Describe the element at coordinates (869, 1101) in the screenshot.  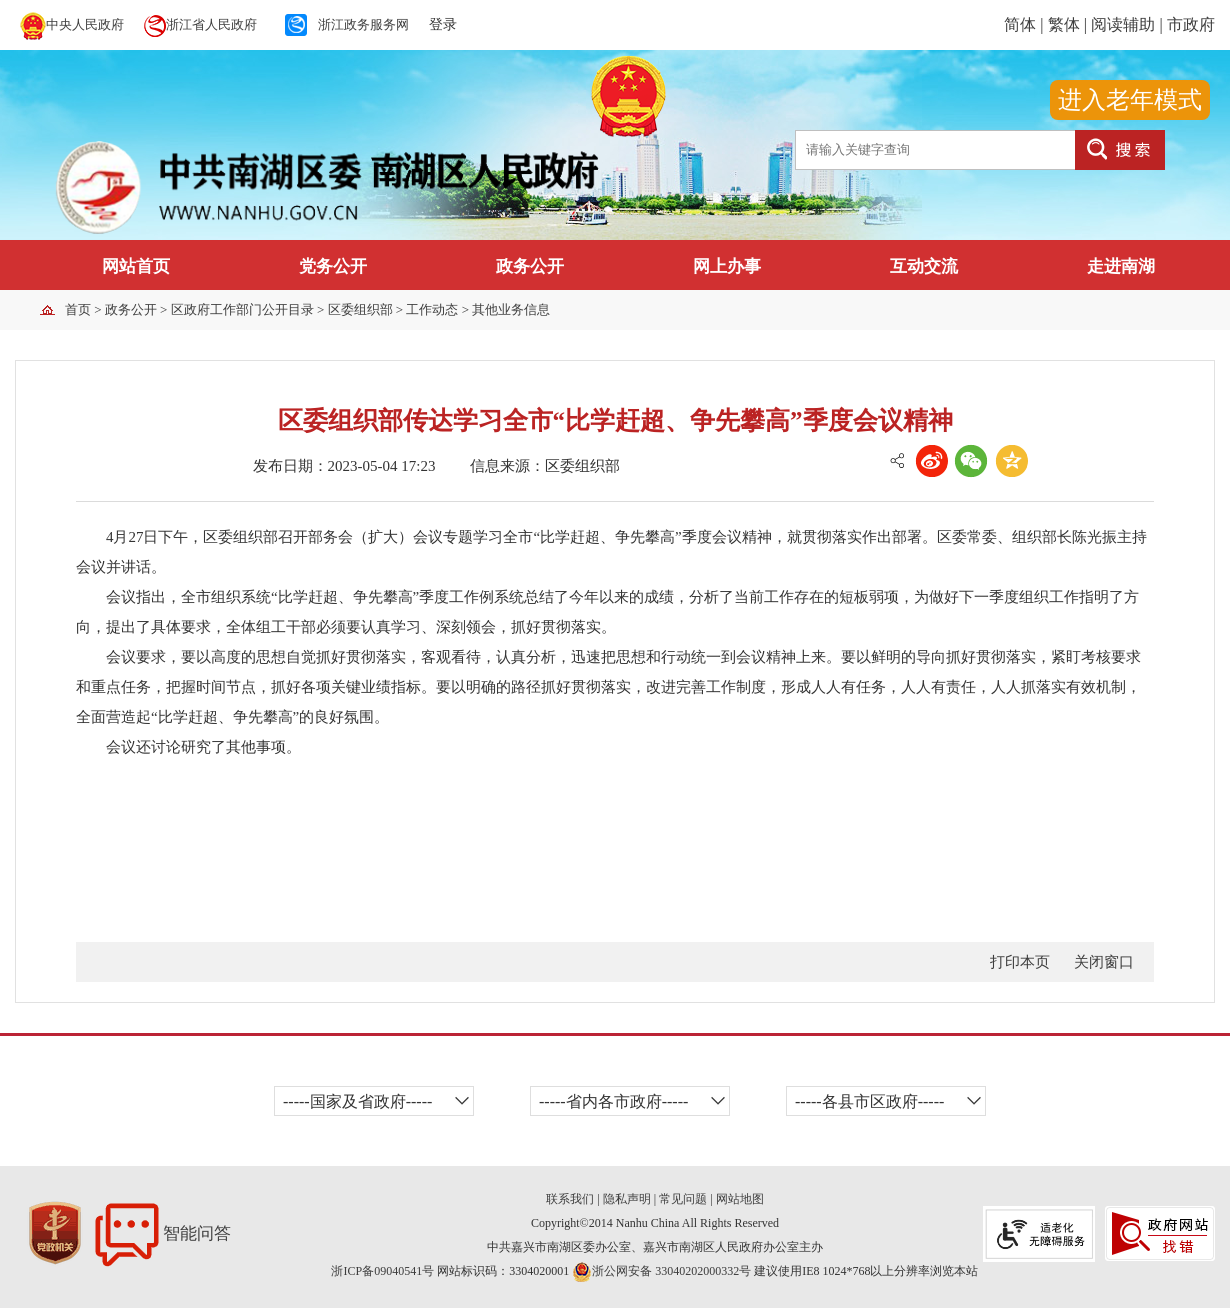
I see `-----各县市区政府----- [各县市区政府,当前有浮动窗口，按ctrl+下键进入窗口,按方向键在浮动层中遍历信息,按esc键返回上一菜单]` at that location.